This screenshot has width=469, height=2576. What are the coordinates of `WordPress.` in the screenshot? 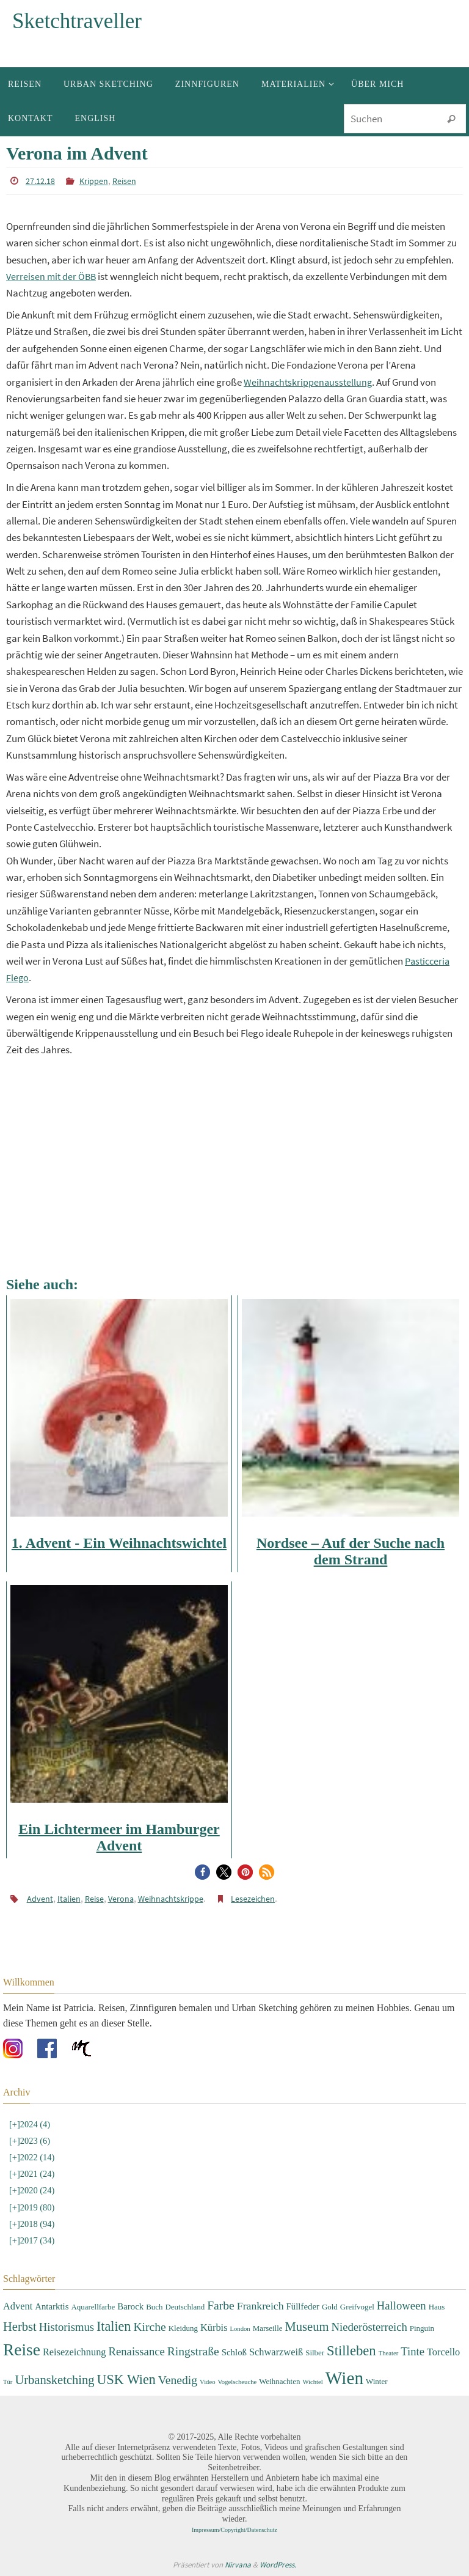 It's located at (278, 2564).